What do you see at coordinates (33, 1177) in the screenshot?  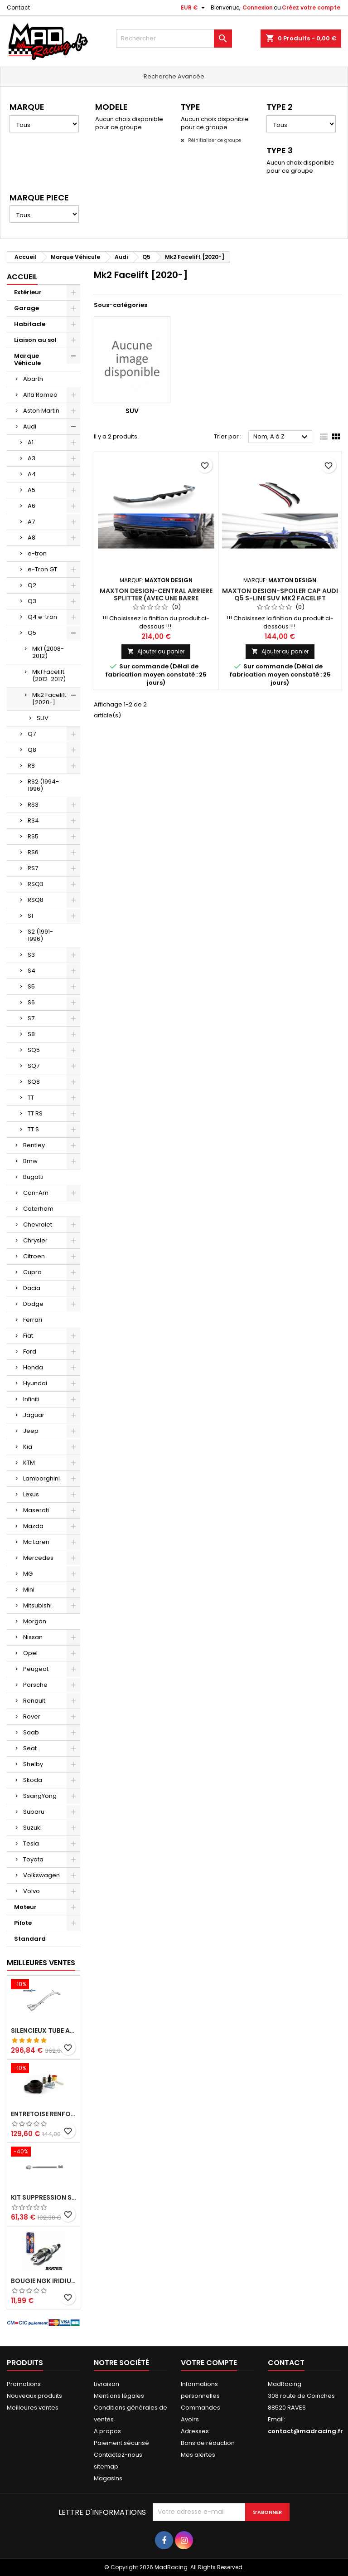 I see `Bugatti` at bounding box center [33, 1177].